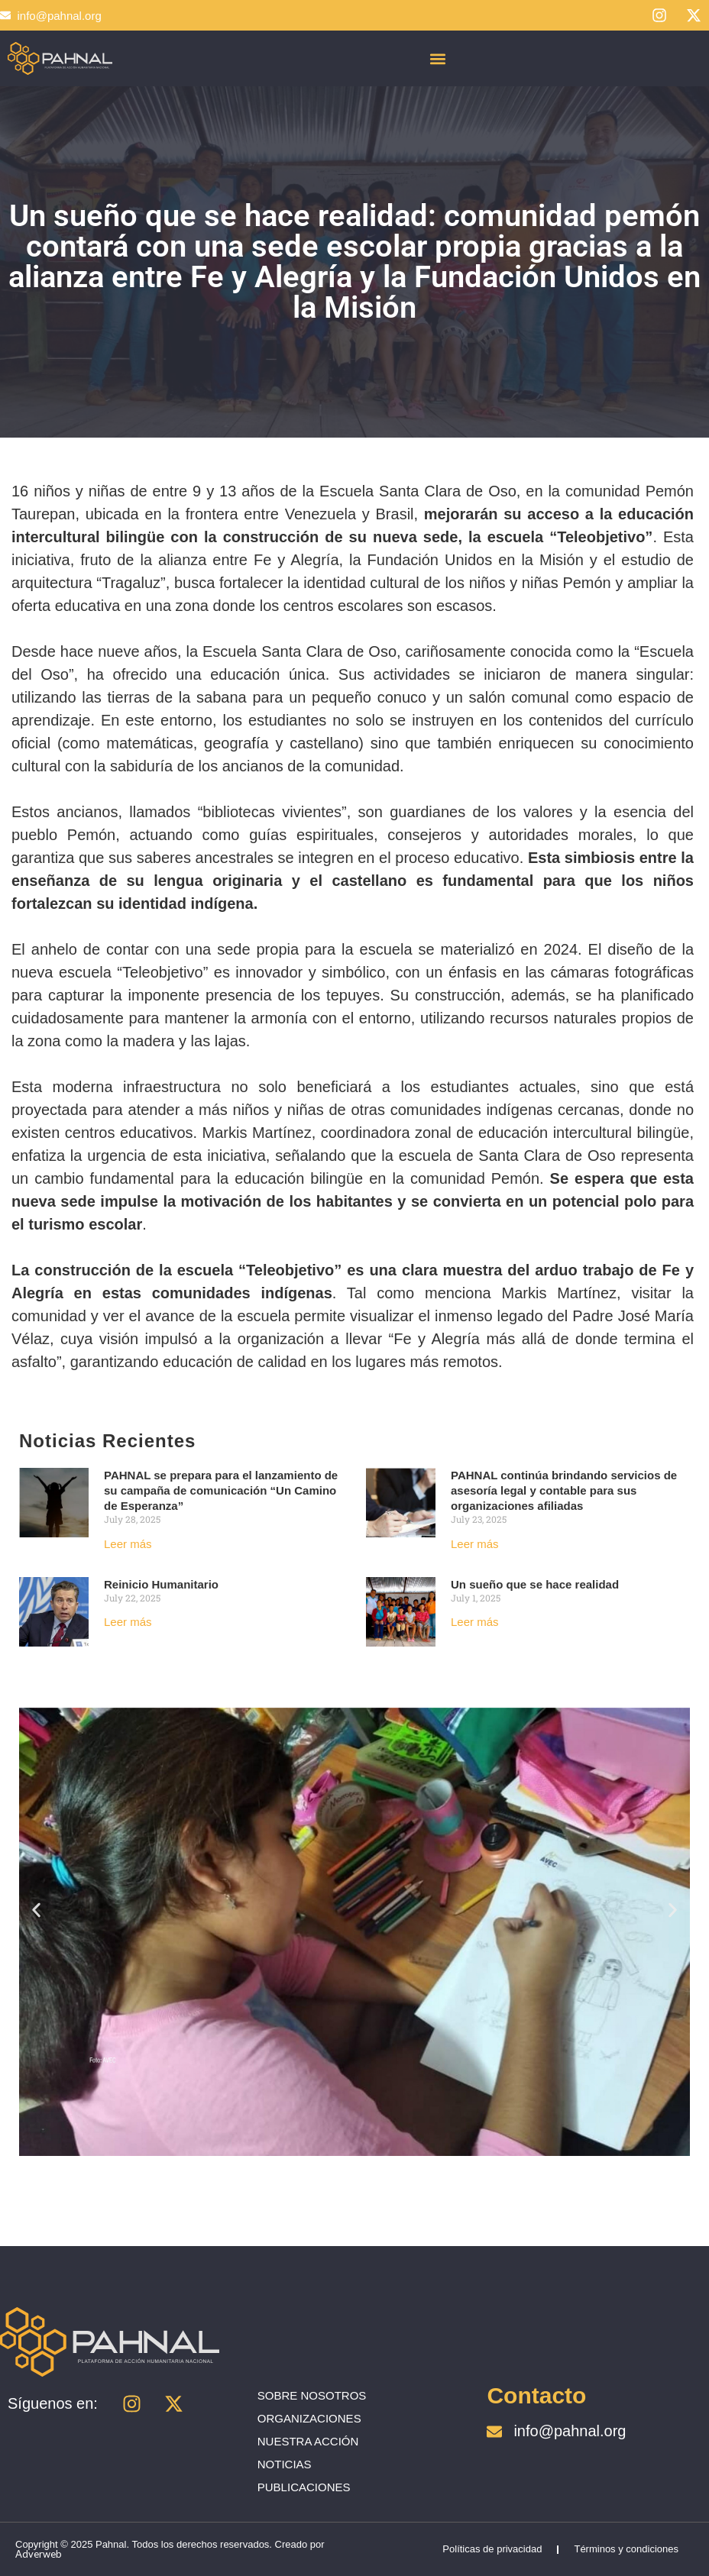  What do you see at coordinates (564, 1490) in the screenshot?
I see `PAHNAL continúa brindando servicios de asesoría legal y contable para sus organizaciones afiliadas` at bounding box center [564, 1490].